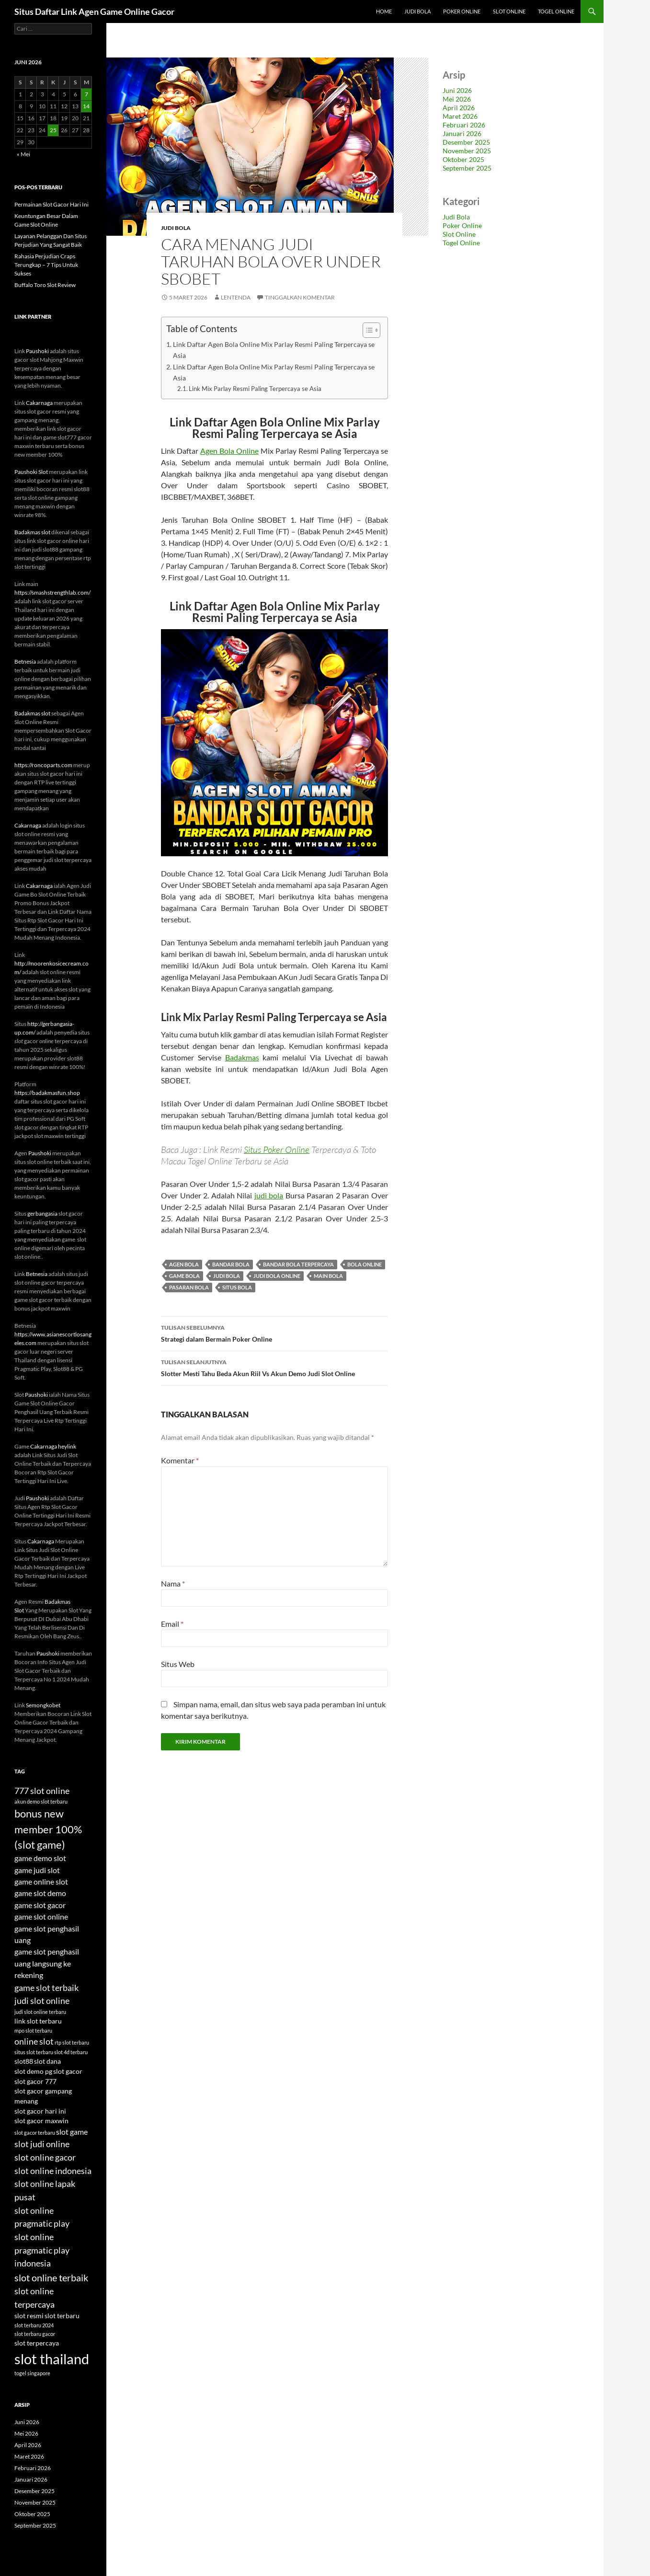 This screenshot has width=650, height=2576. I want to click on judi bola, so click(269, 1195).